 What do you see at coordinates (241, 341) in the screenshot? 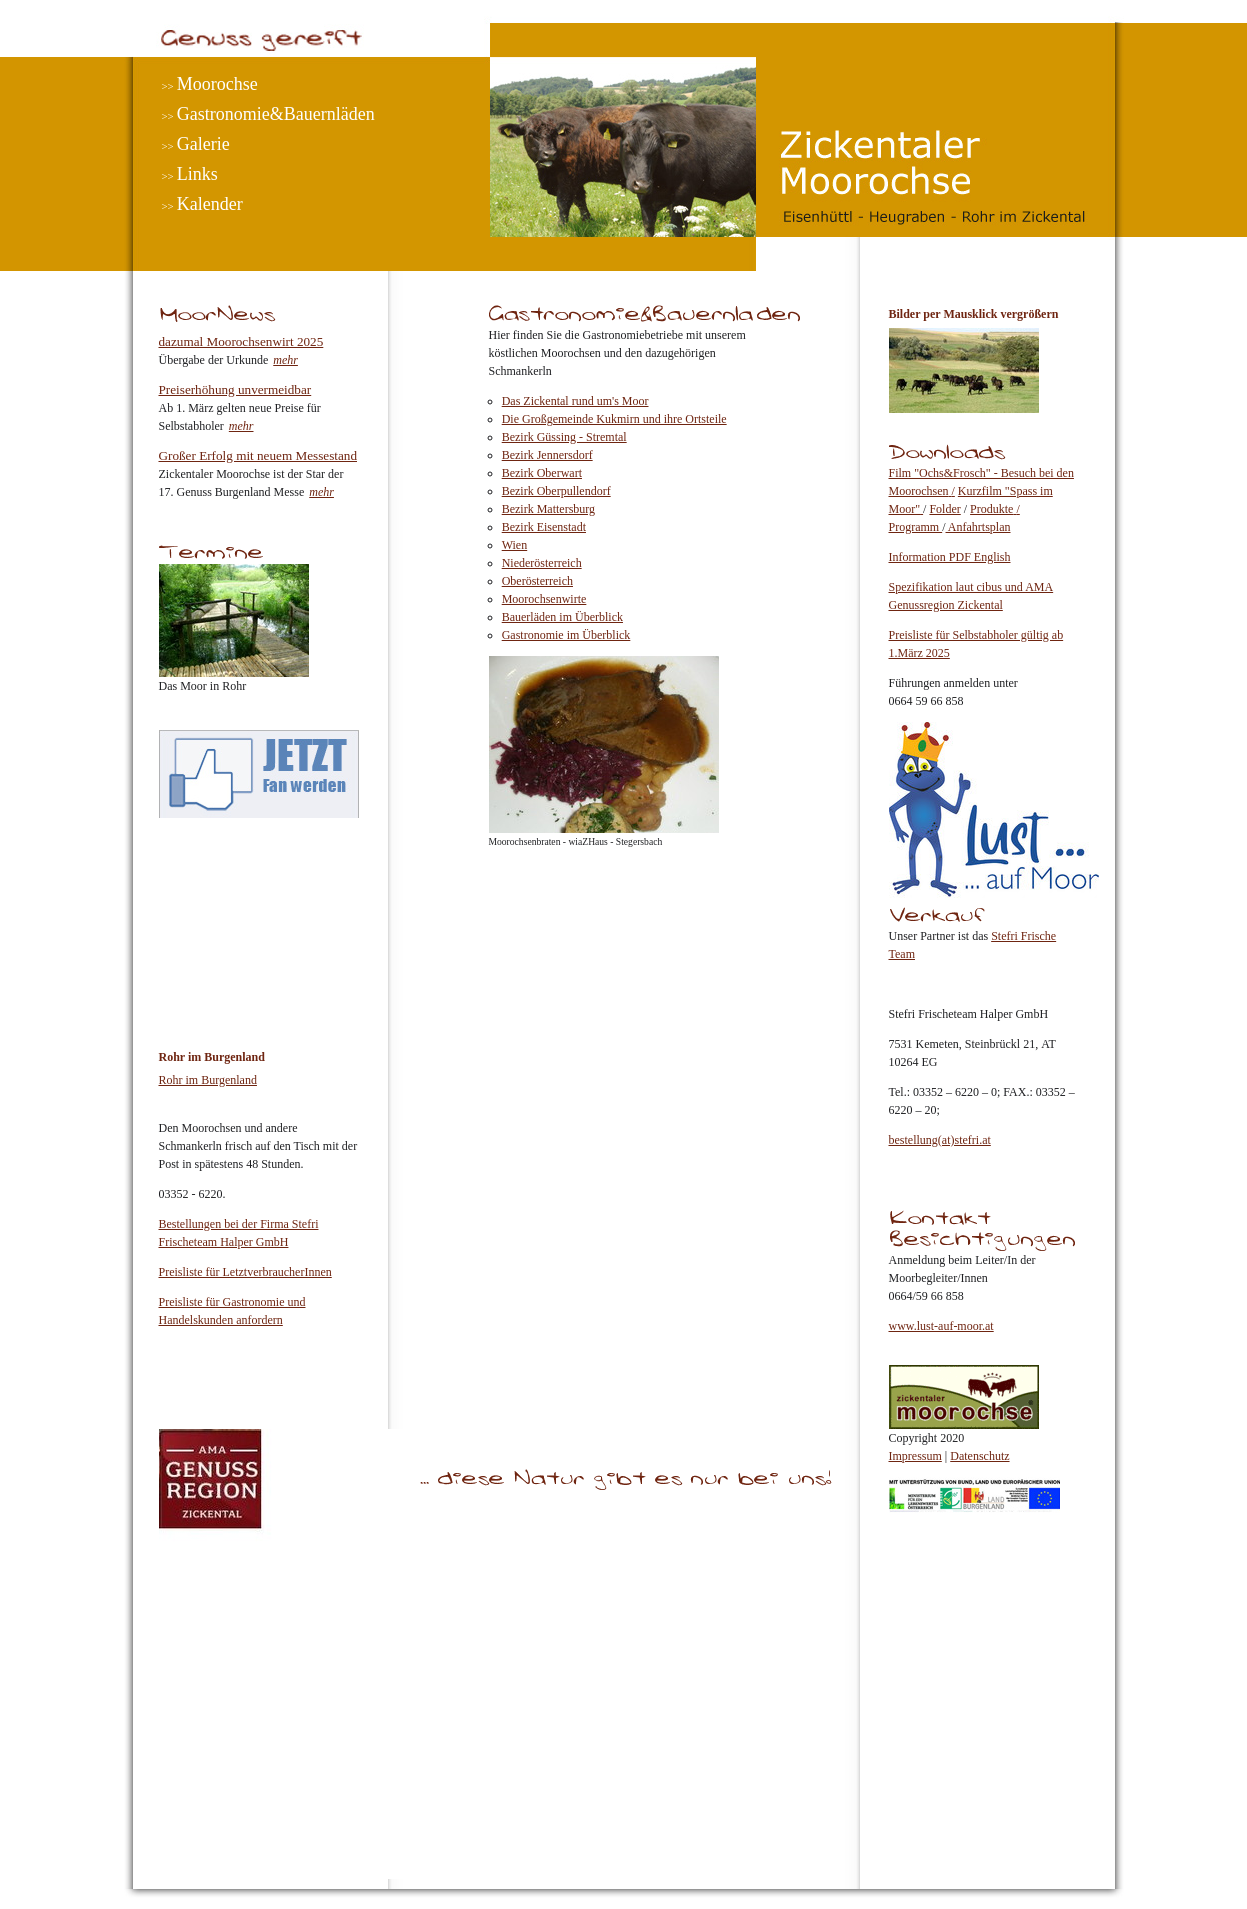
I see `dazumal Moorochsenwirt 2025` at bounding box center [241, 341].